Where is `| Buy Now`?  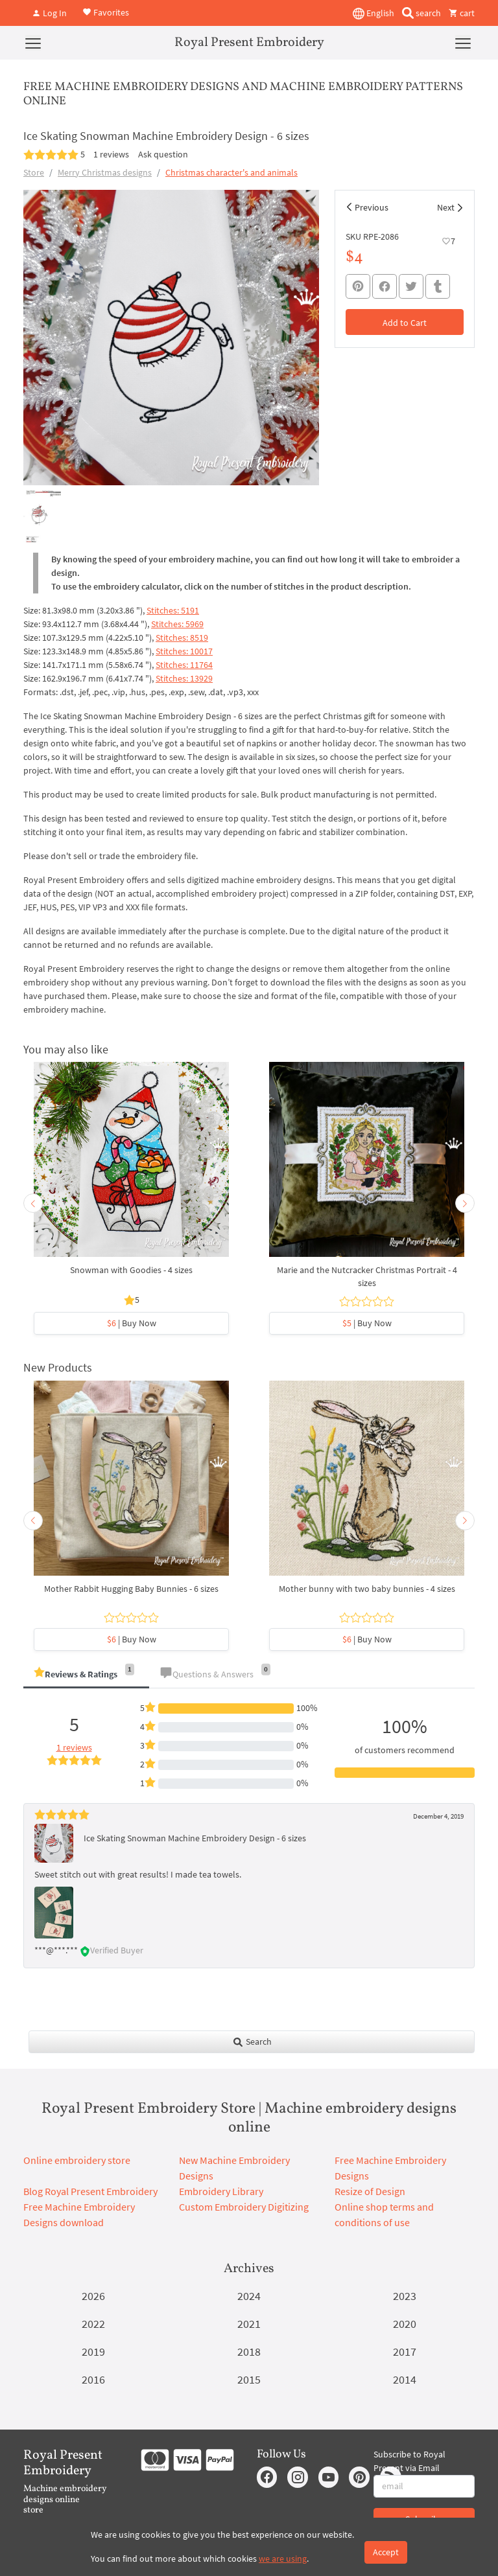
| Buy Now is located at coordinates (131, 1323).